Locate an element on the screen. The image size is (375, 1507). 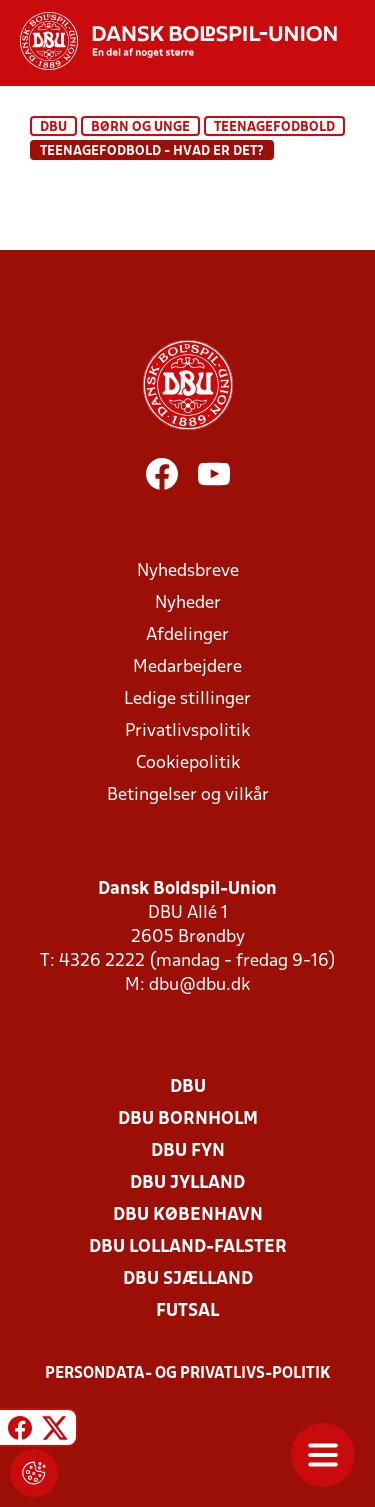
DBU Fyn is located at coordinates (188, 1151).